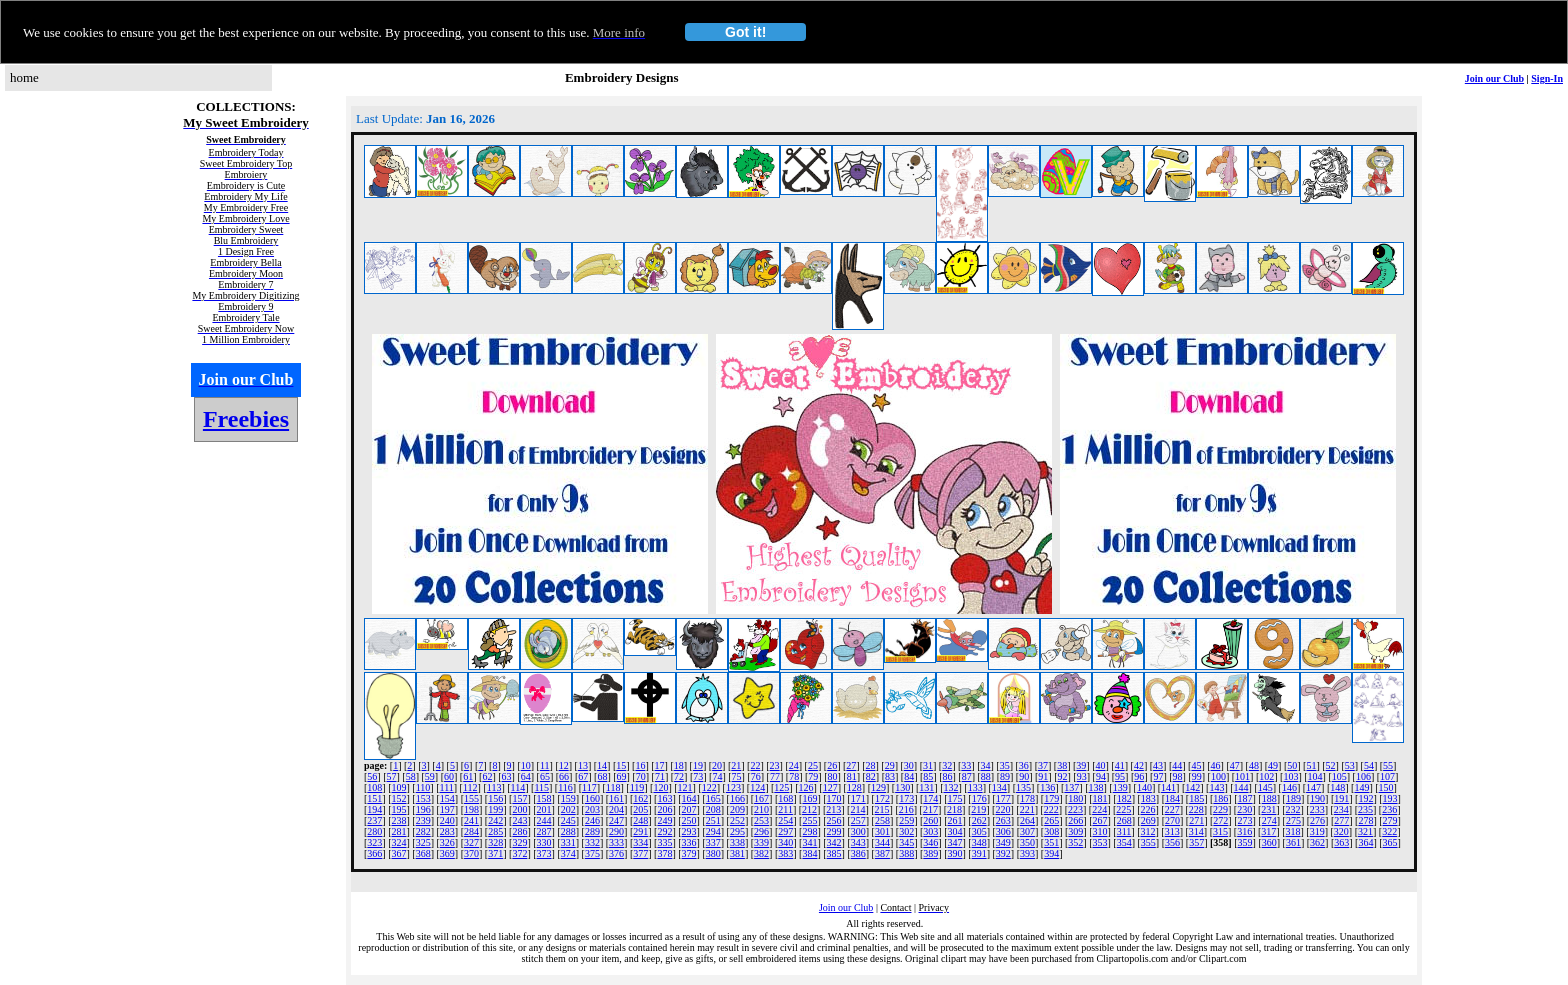 This screenshot has height=985, width=1568. Describe the element at coordinates (1120, 765) in the screenshot. I see `41` at that location.